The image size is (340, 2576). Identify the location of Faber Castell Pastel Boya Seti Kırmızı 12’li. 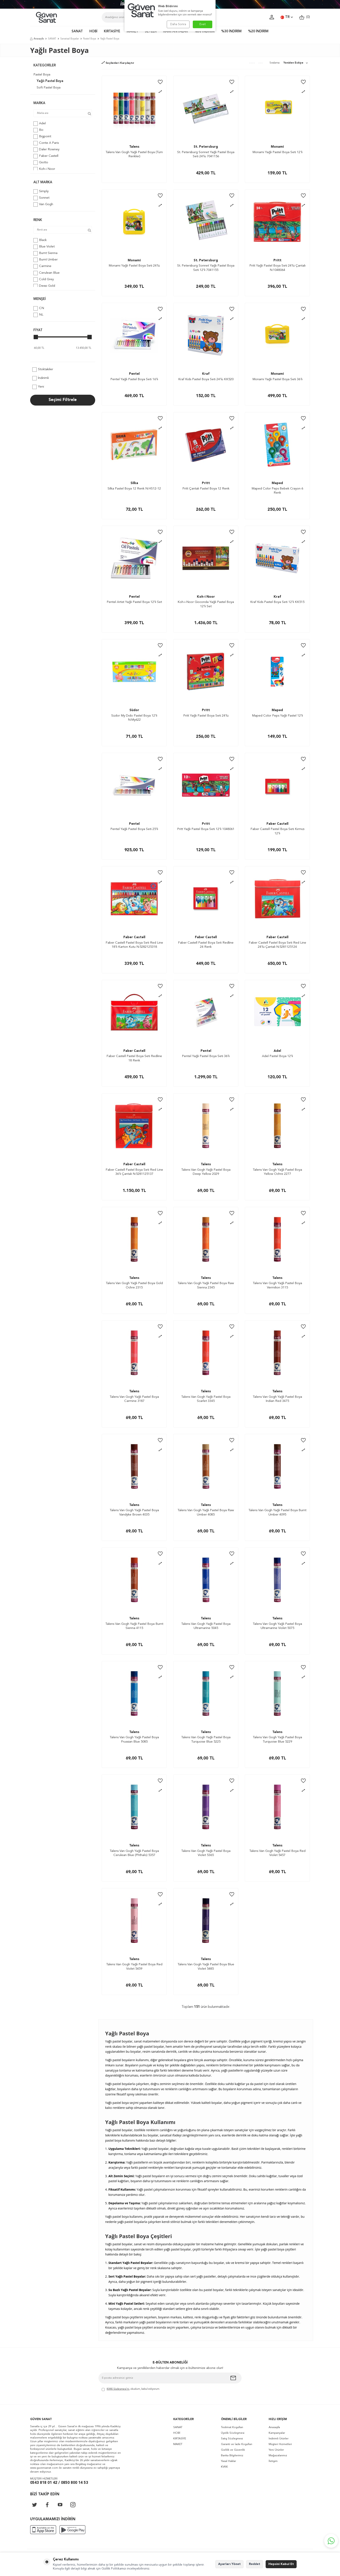
(277, 831).